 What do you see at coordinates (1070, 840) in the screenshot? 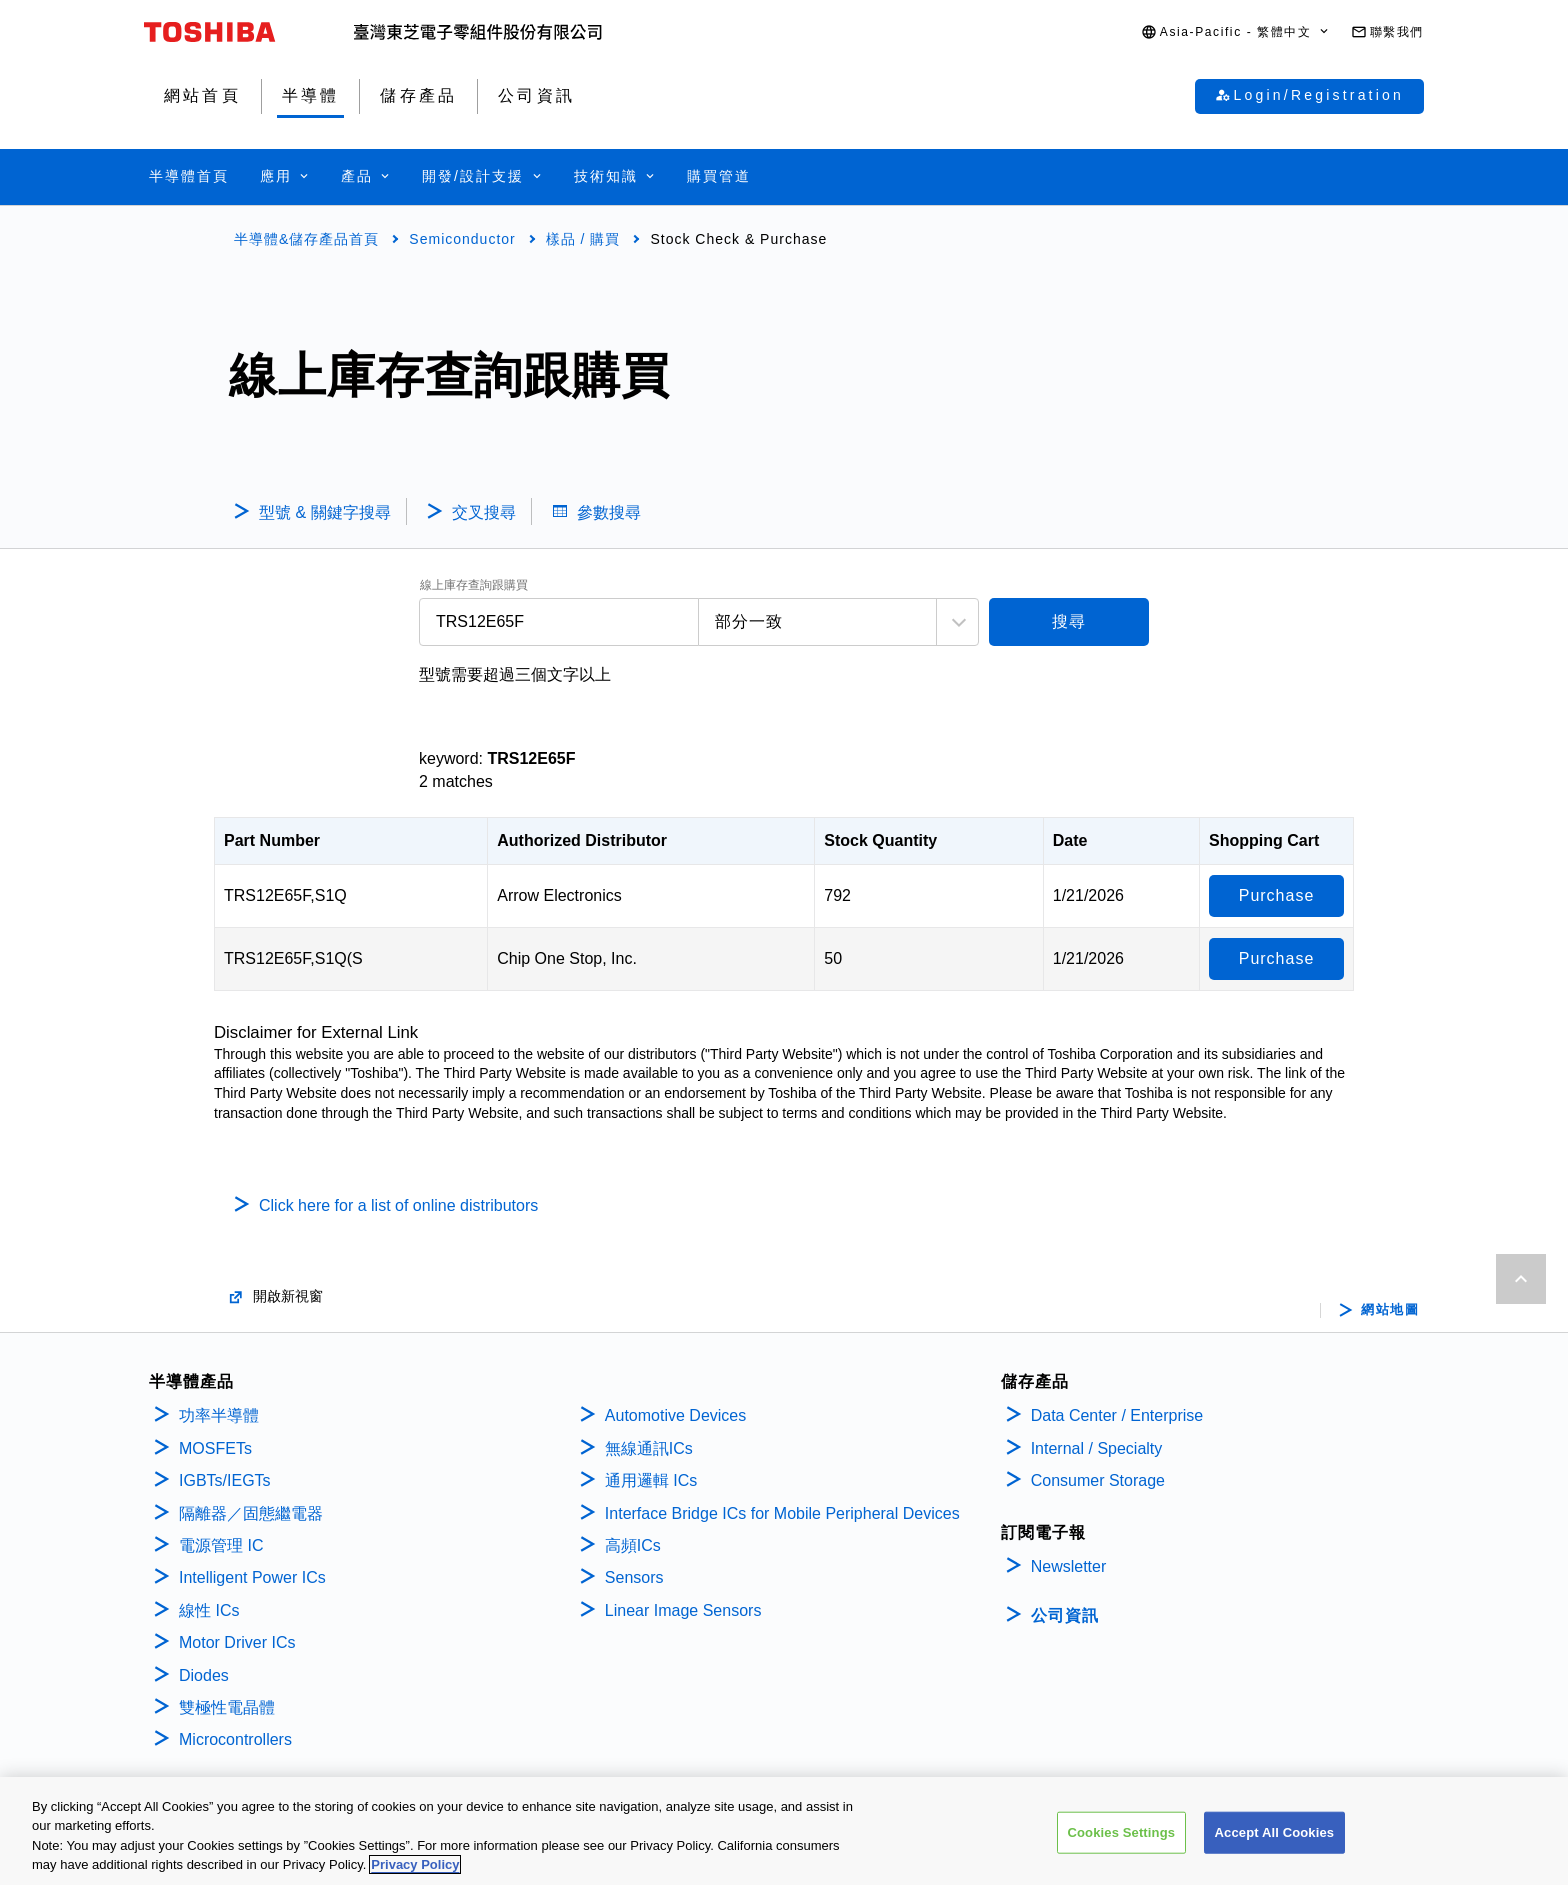
I see `Date [Date: activate to sort column ascending]` at bounding box center [1070, 840].